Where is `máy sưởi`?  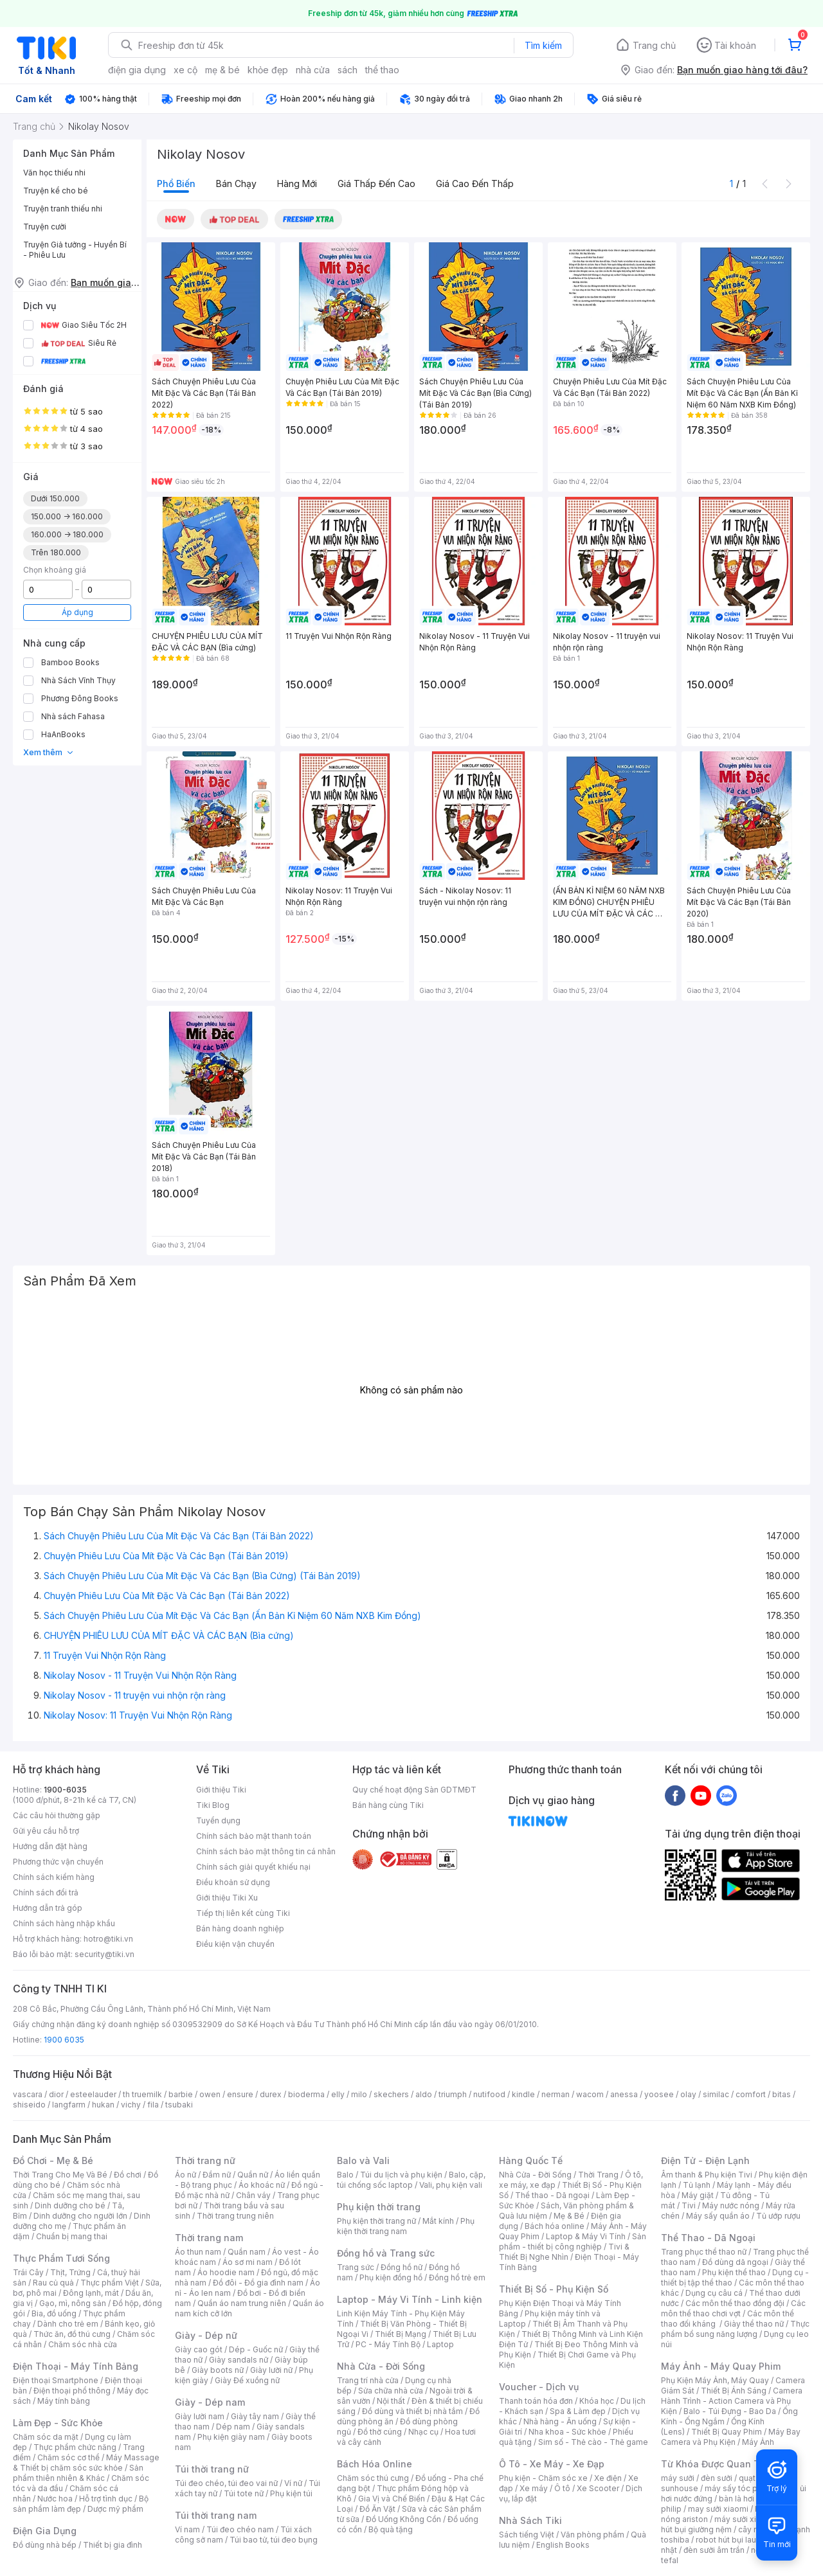 máy sưởi is located at coordinates (677, 2478).